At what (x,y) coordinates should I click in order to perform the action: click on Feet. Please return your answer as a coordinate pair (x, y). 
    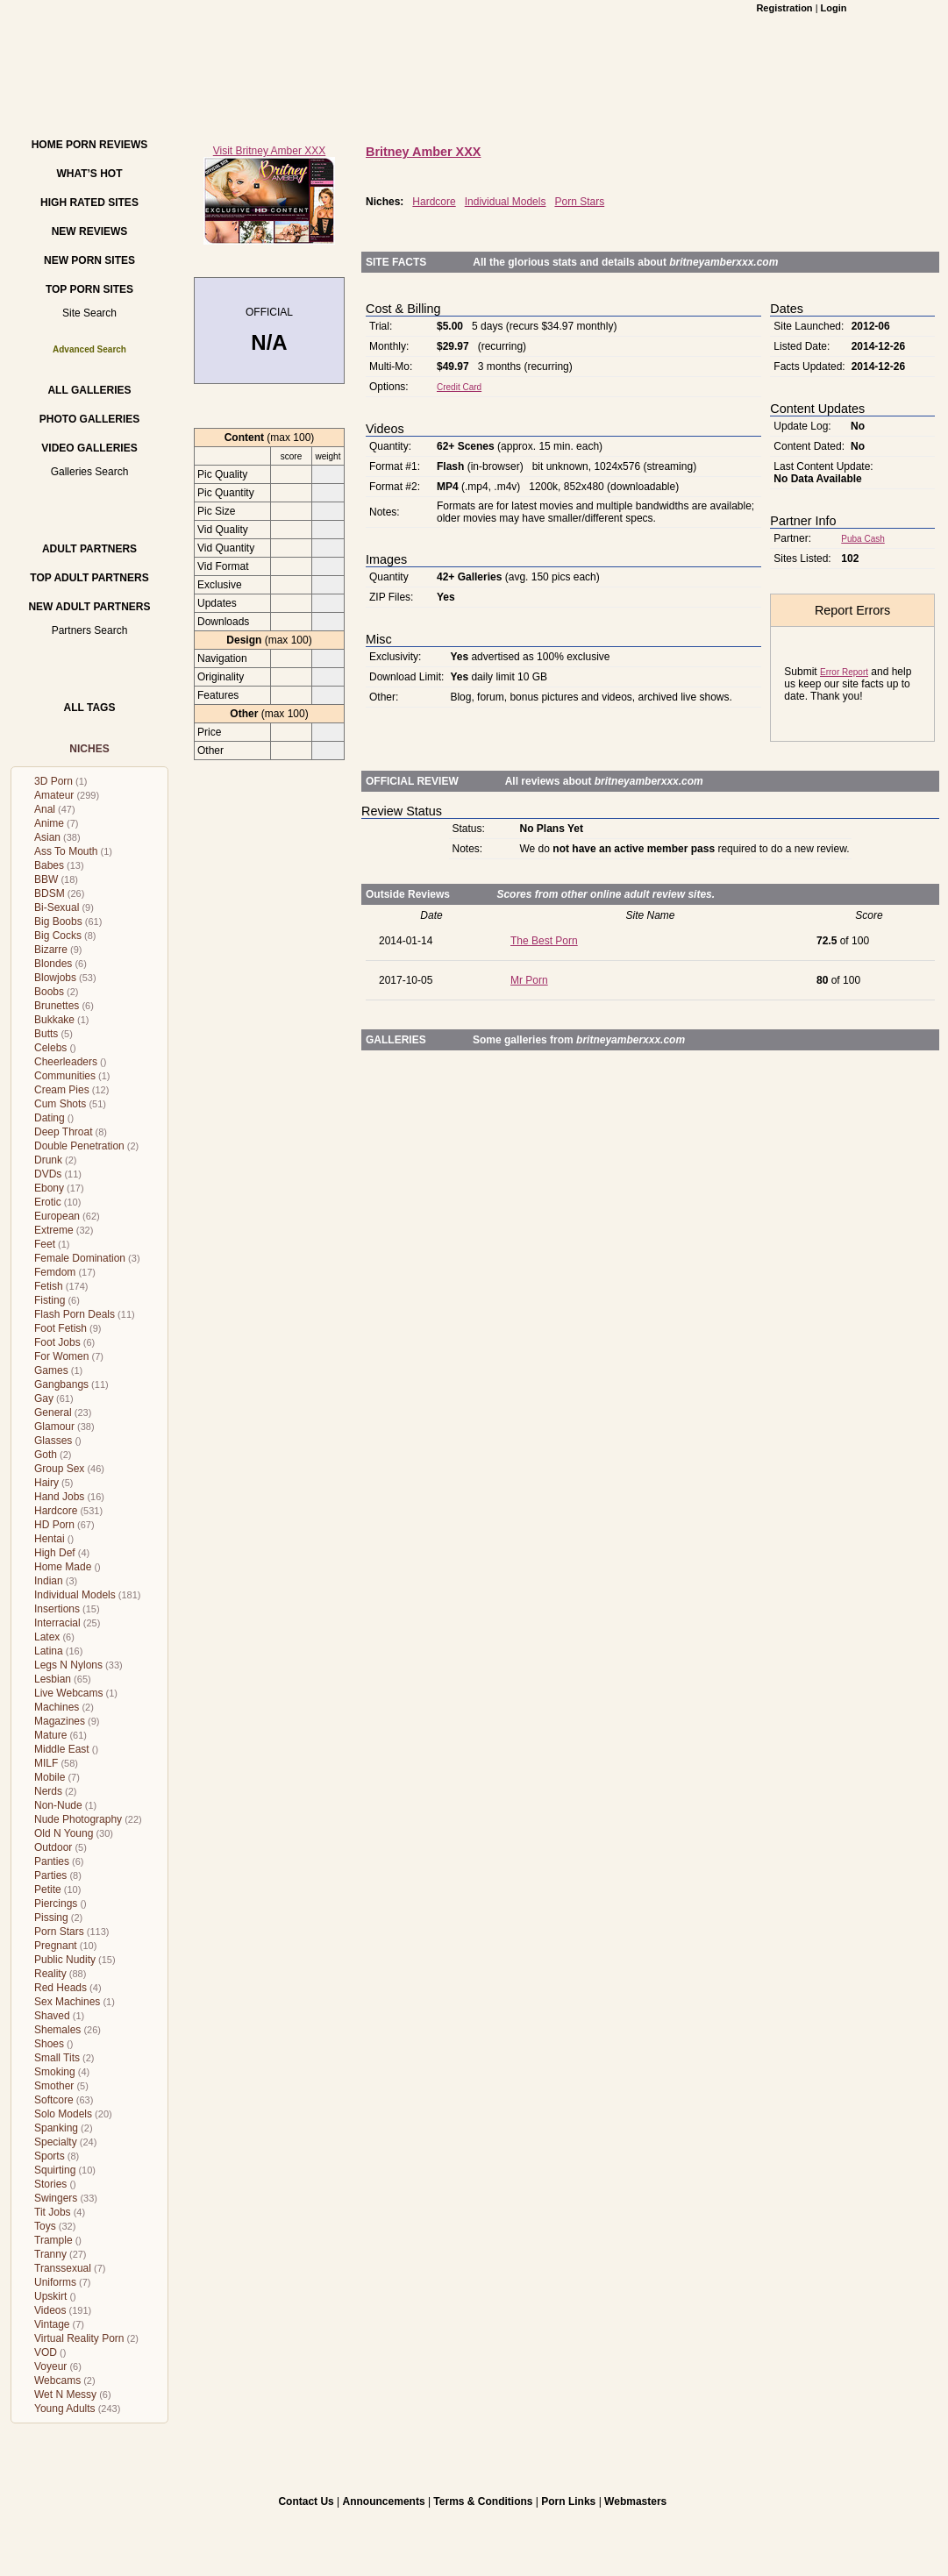
    Looking at the image, I should click on (44, 1244).